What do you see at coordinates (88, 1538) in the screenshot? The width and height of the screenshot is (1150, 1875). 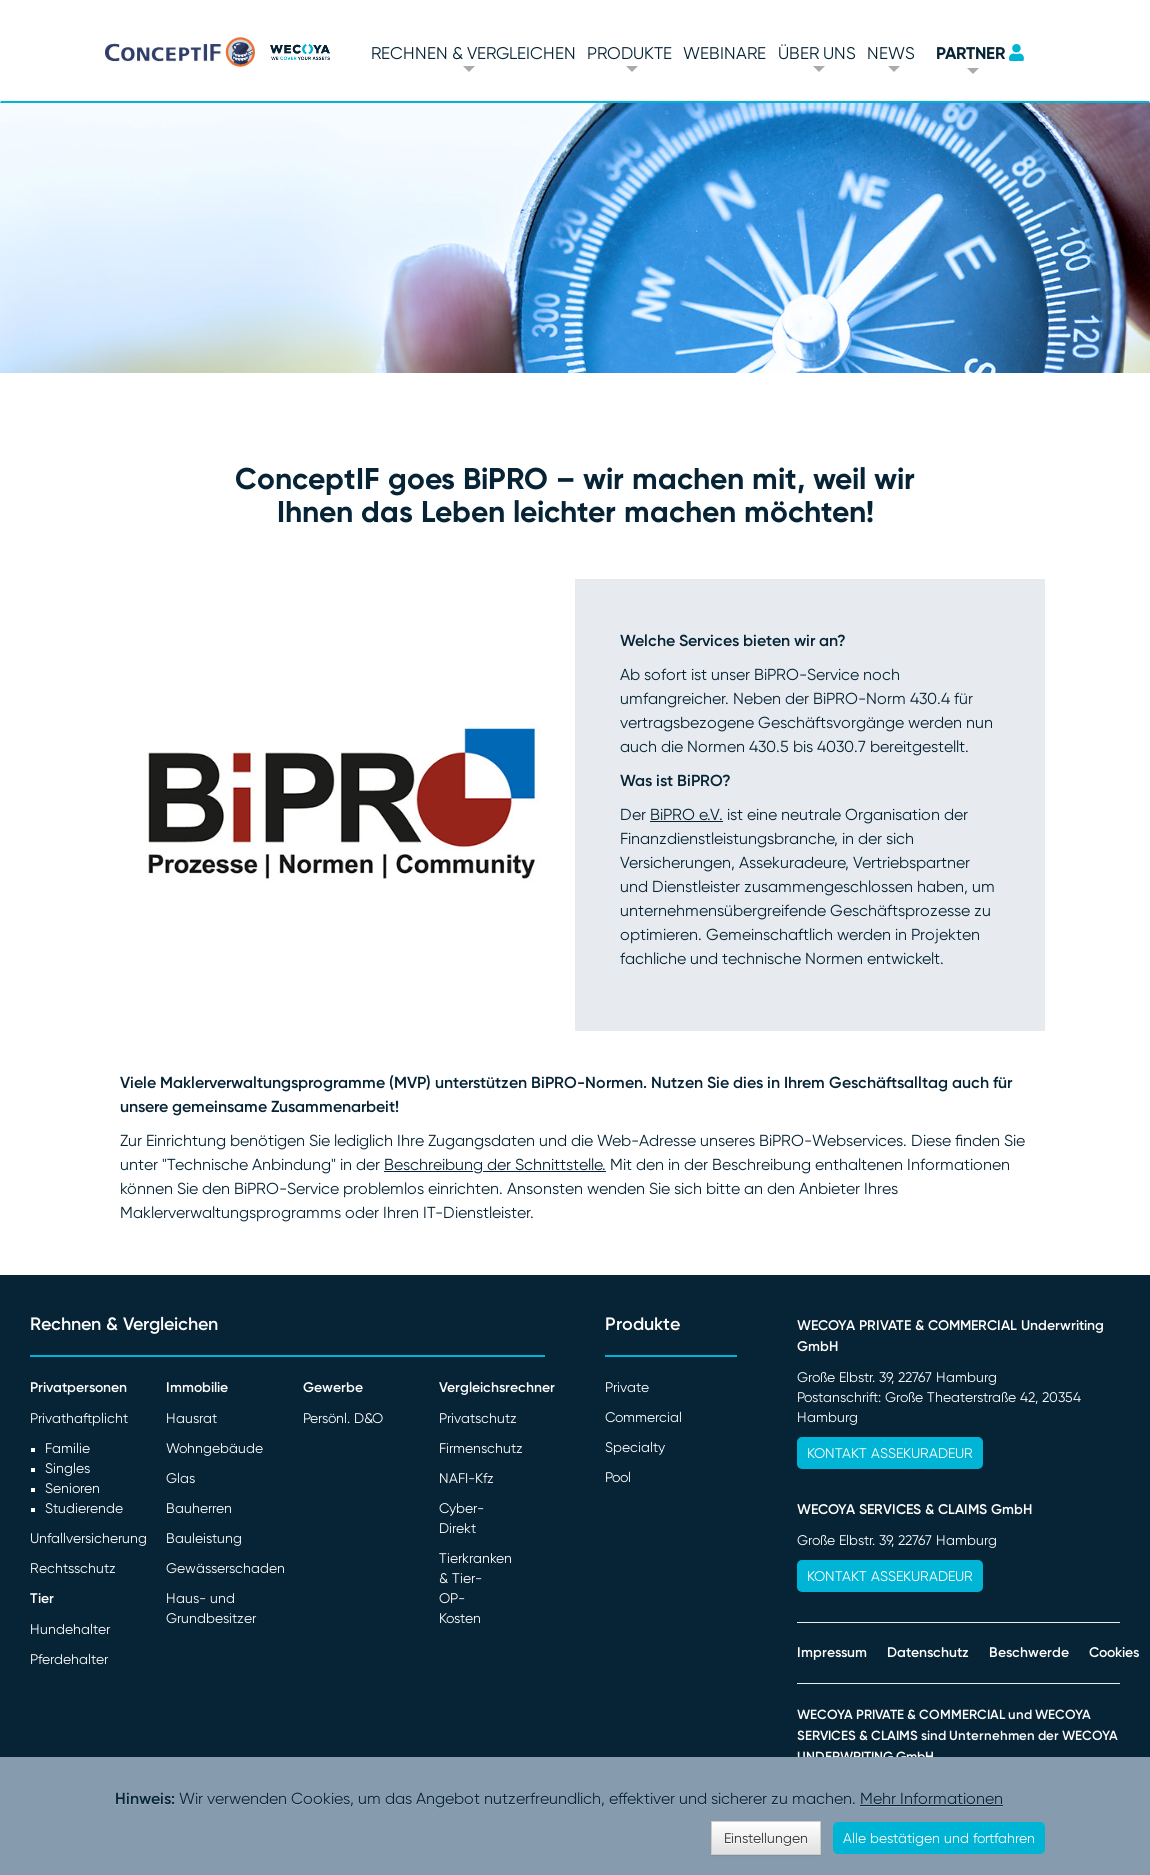 I see `Unfallversicherung` at bounding box center [88, 1538].